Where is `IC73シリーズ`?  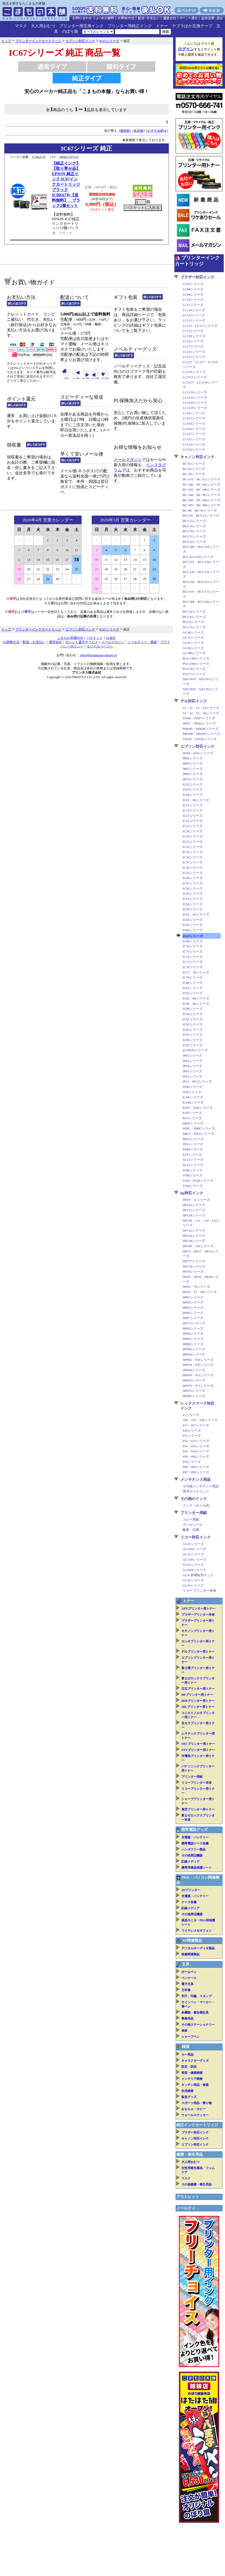 IC73シリーズ is located at coordinates (193, 951).